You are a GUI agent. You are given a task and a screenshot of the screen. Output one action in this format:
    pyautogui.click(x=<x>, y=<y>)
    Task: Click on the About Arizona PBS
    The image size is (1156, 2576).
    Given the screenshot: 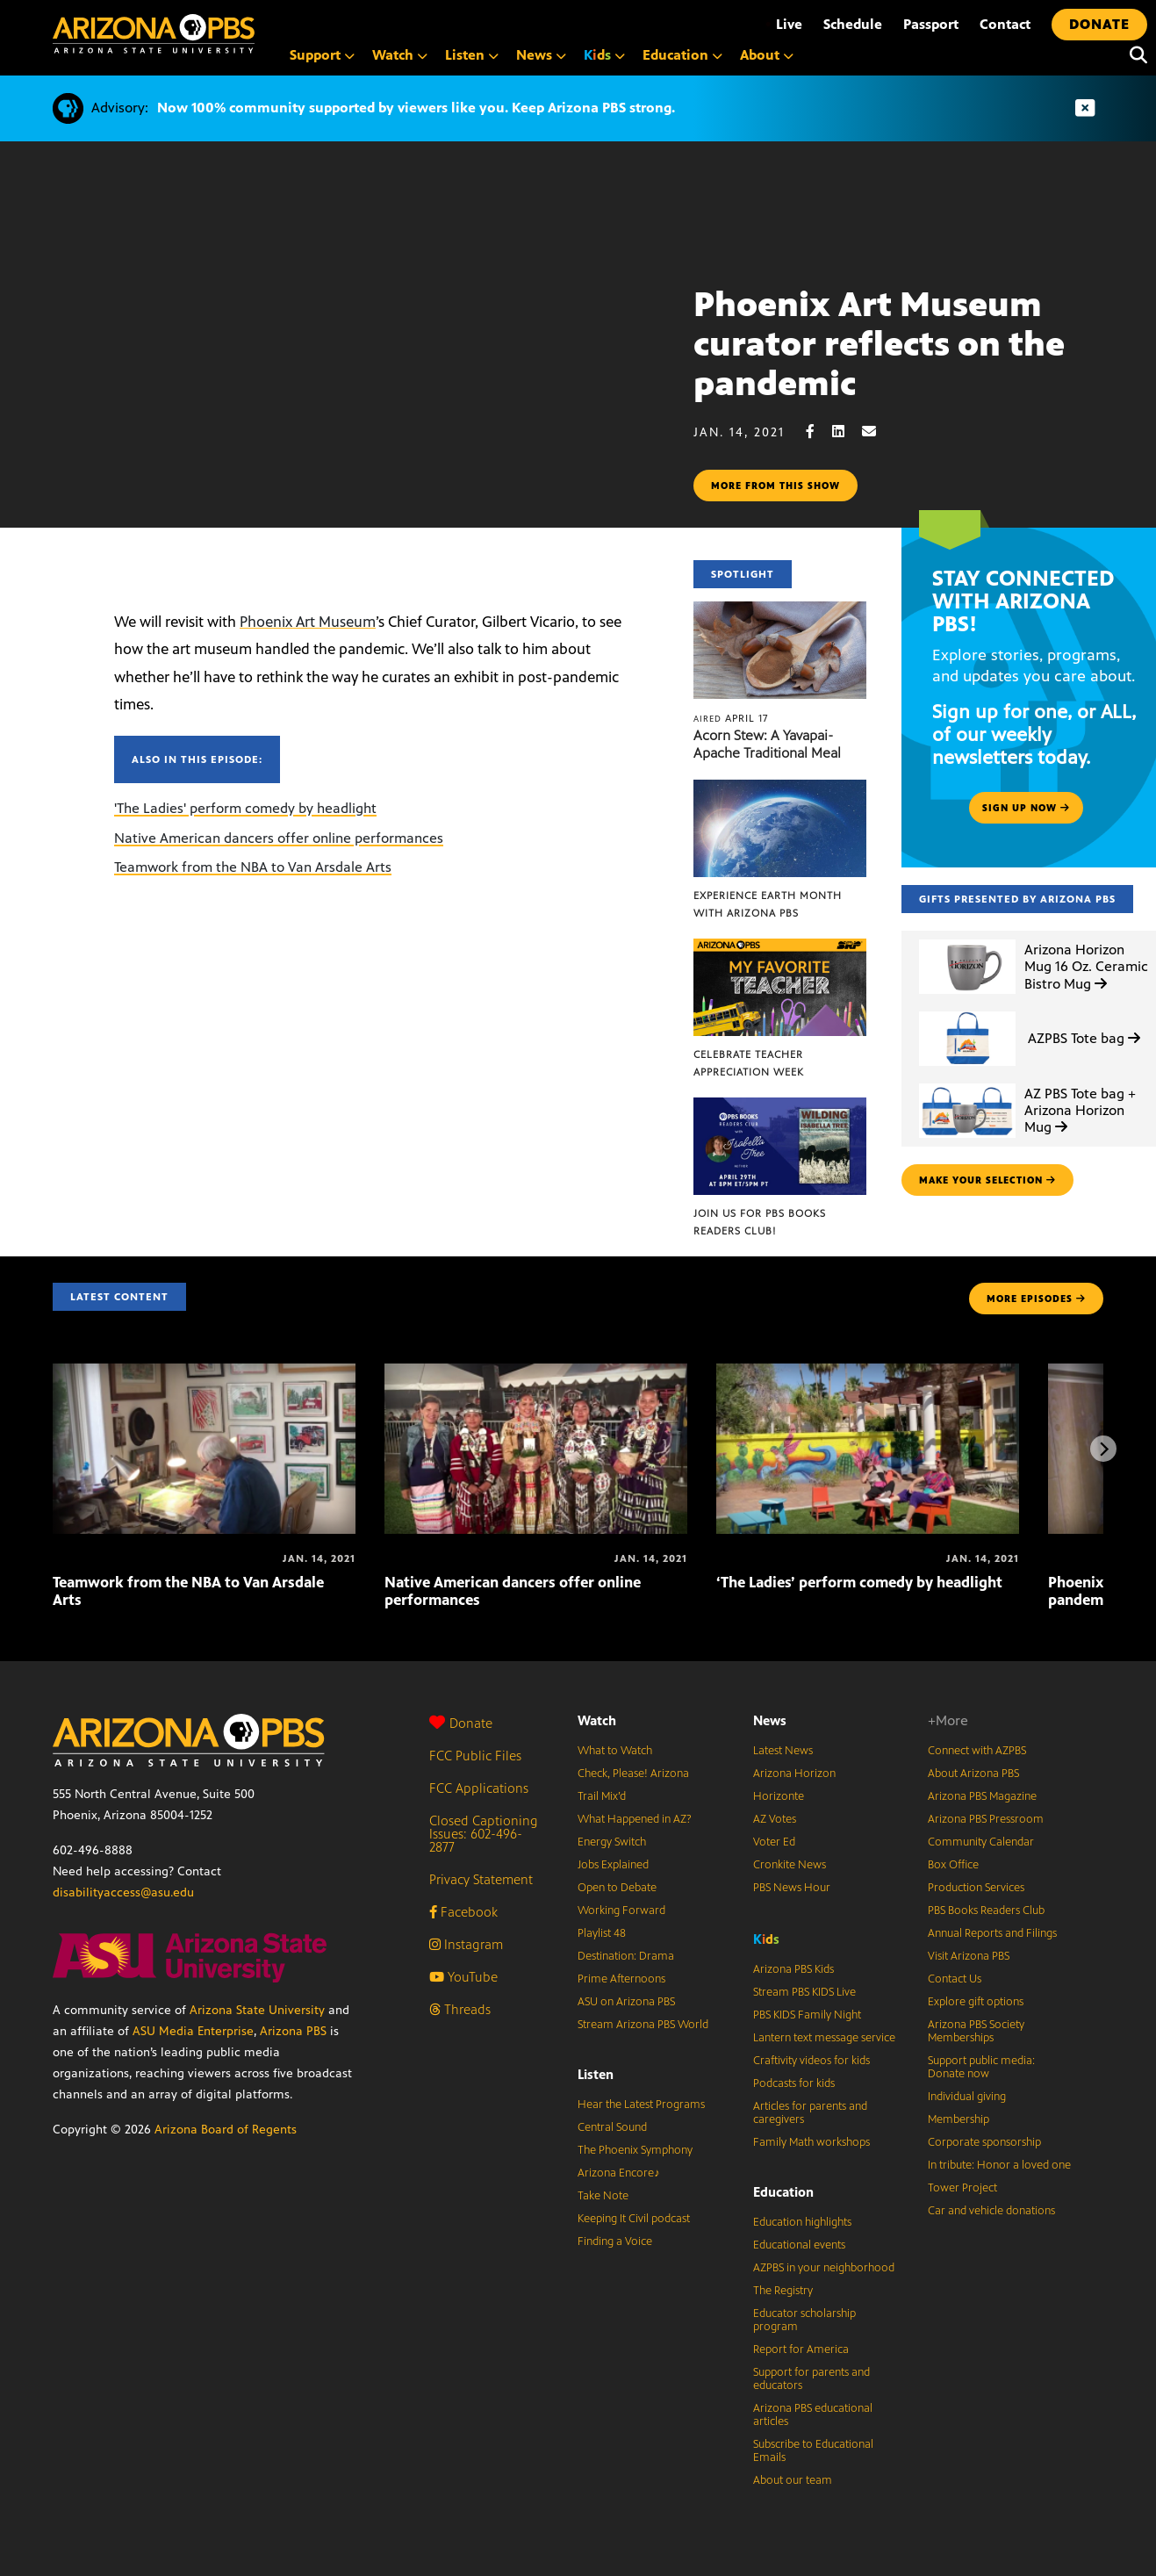 What is the action you would take?
    pyautogui.click(x=973, y=1774)
    